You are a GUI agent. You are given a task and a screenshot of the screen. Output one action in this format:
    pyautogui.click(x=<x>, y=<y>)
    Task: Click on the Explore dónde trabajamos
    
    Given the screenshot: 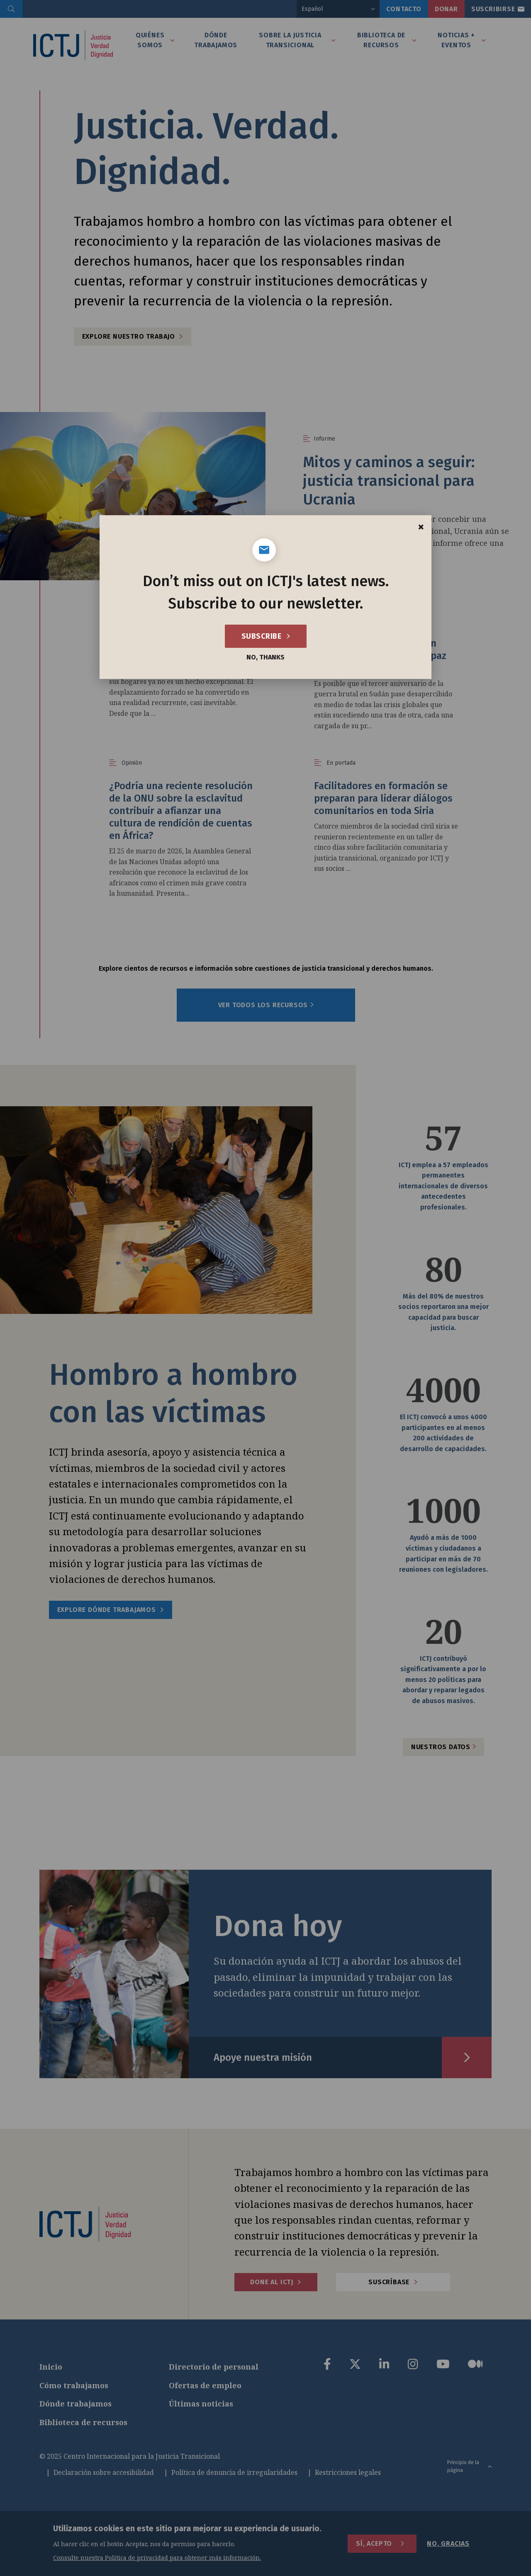 What is the action you would take?
    pyautogui.click(x=106, y=1610)
    